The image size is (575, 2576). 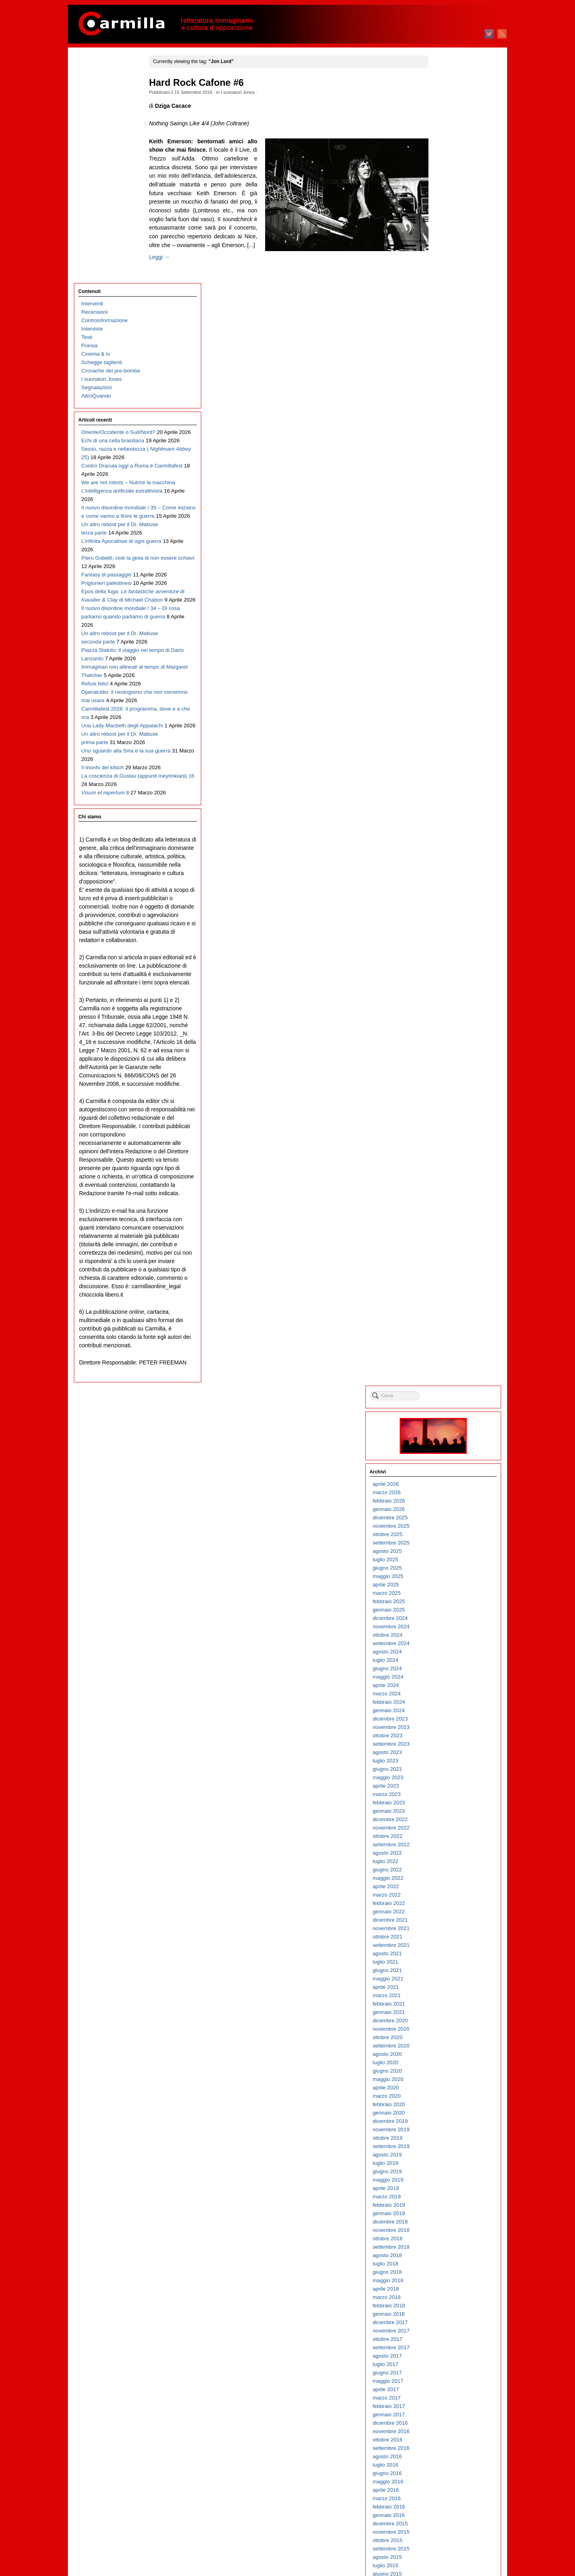 What do you see at coordinates (446, 2017) in the screenshot?
I see `ottobre 2007` at bounding box center [446, 2017].